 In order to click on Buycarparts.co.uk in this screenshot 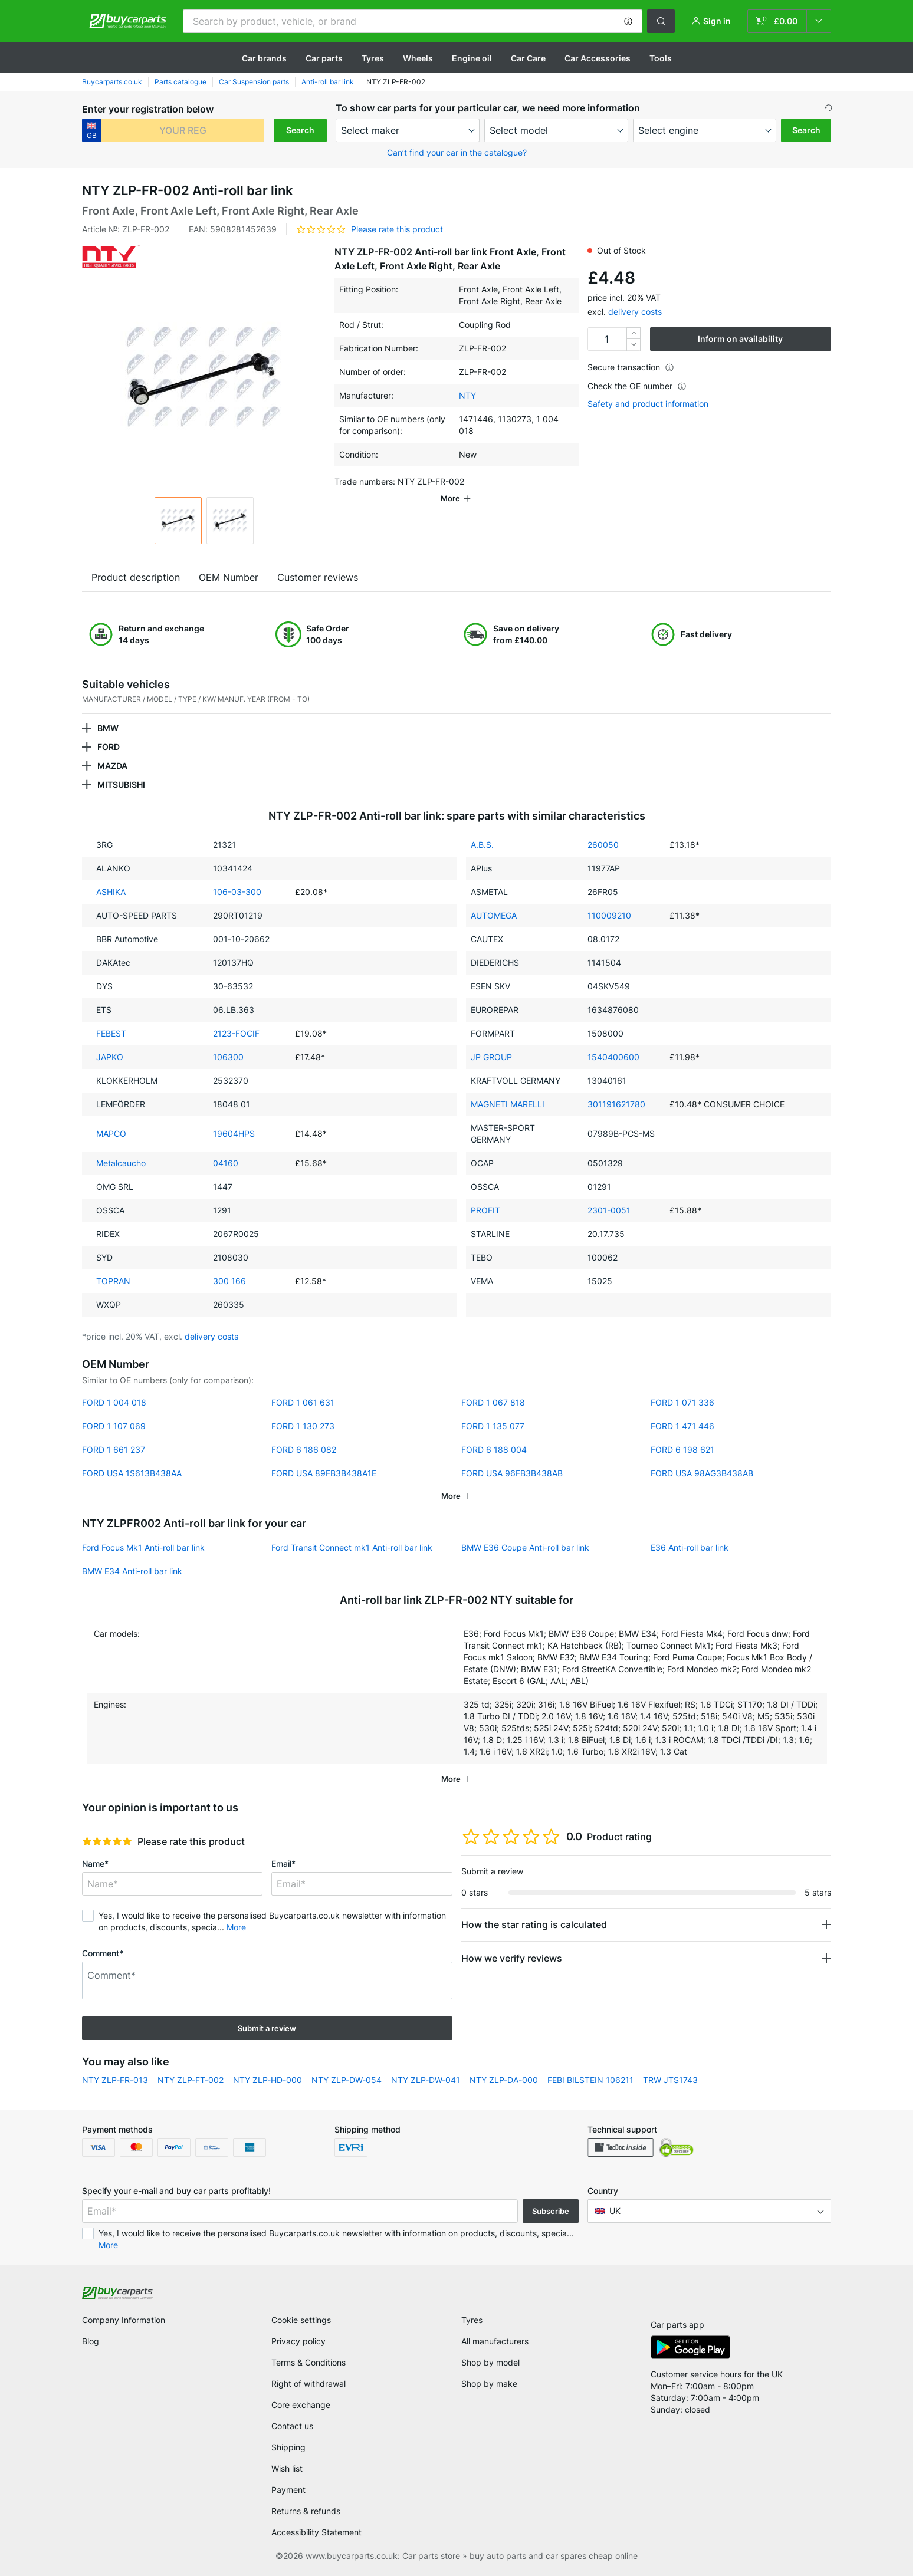, I will do `click(112, 81)`.